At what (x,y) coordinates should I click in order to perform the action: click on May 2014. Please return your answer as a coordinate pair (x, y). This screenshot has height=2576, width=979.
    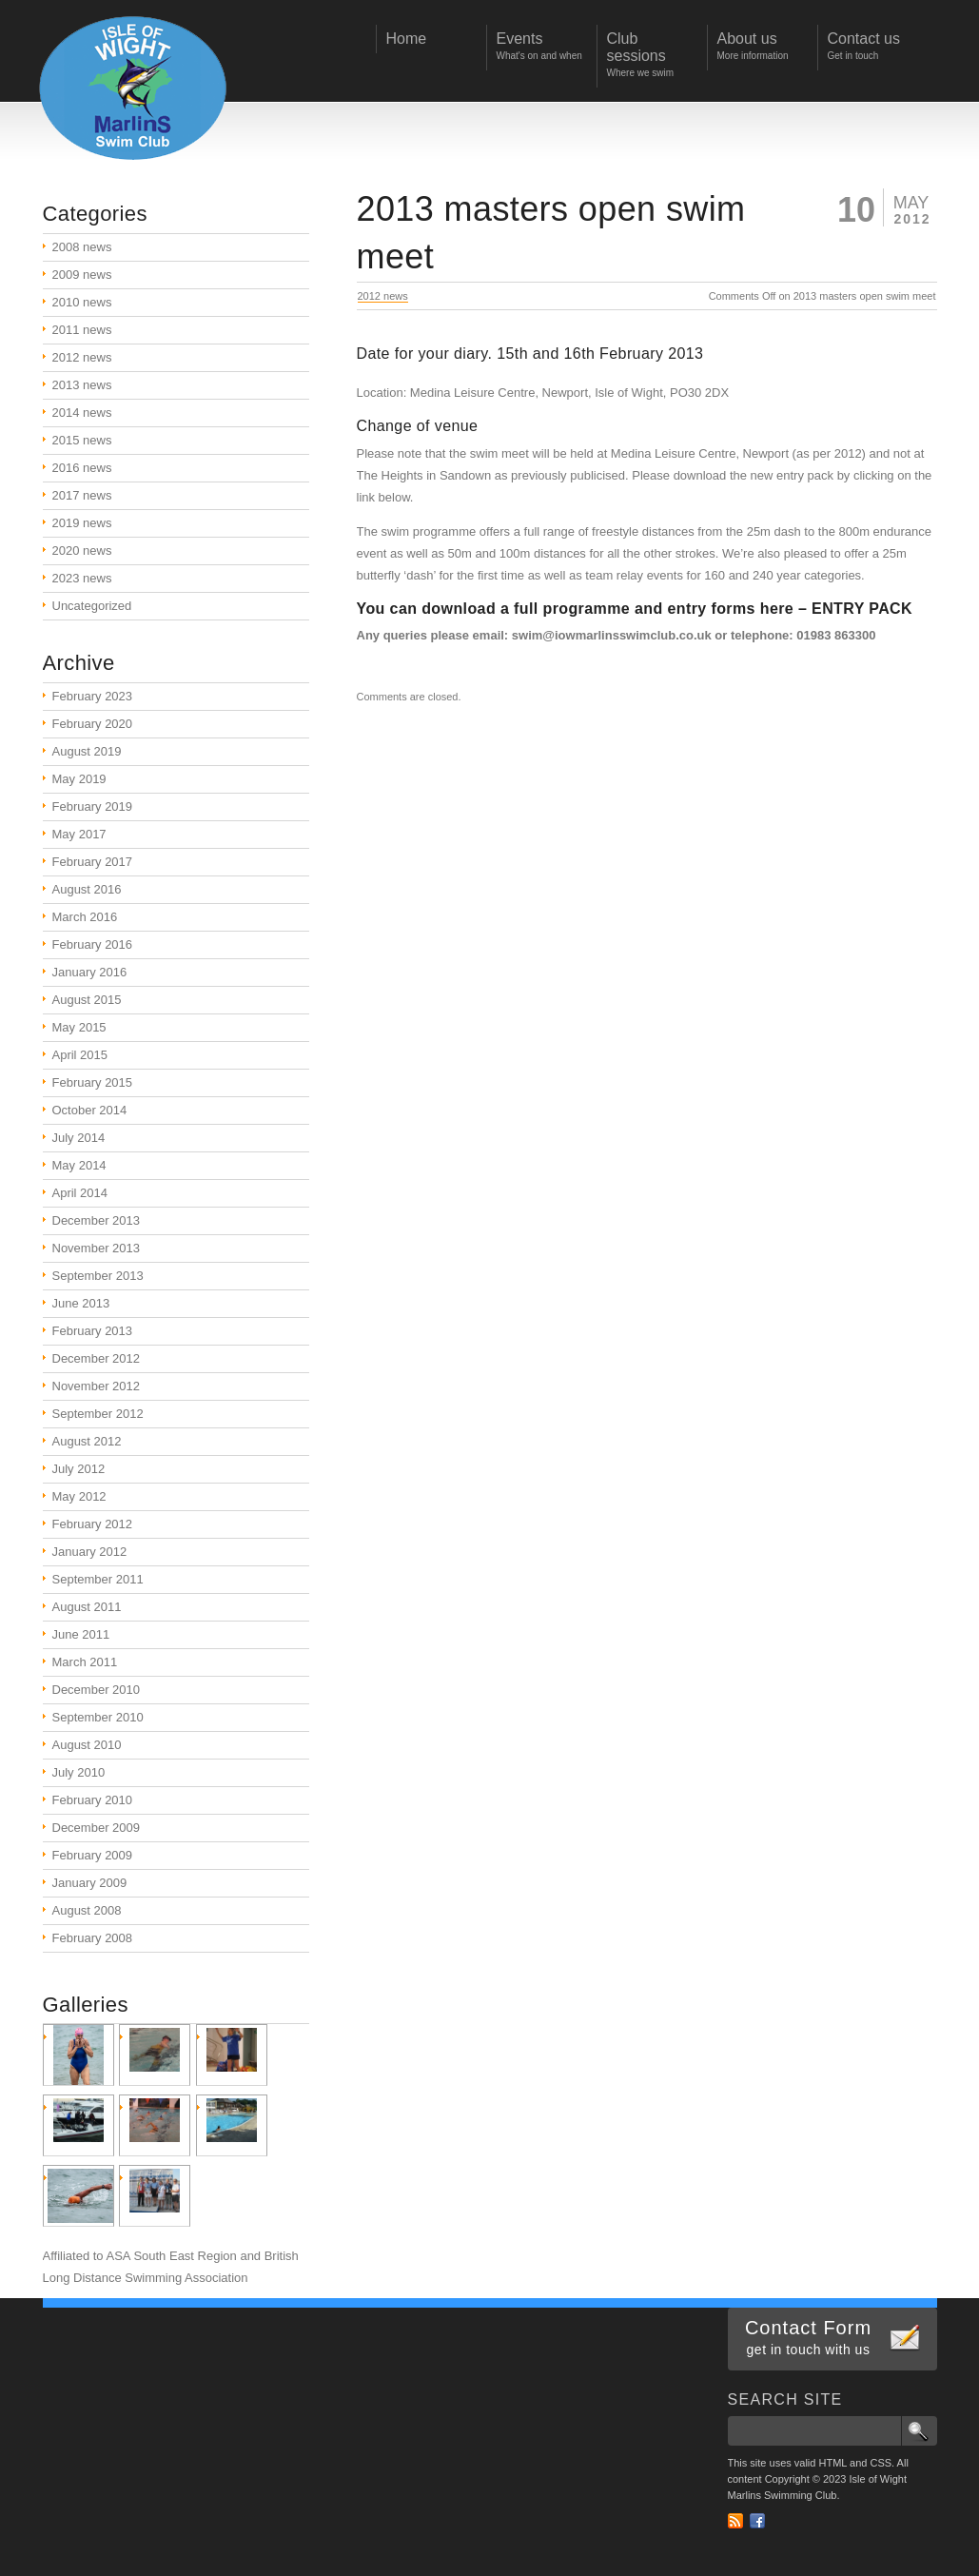
    Looking at the image, I should click on (79, 1165).